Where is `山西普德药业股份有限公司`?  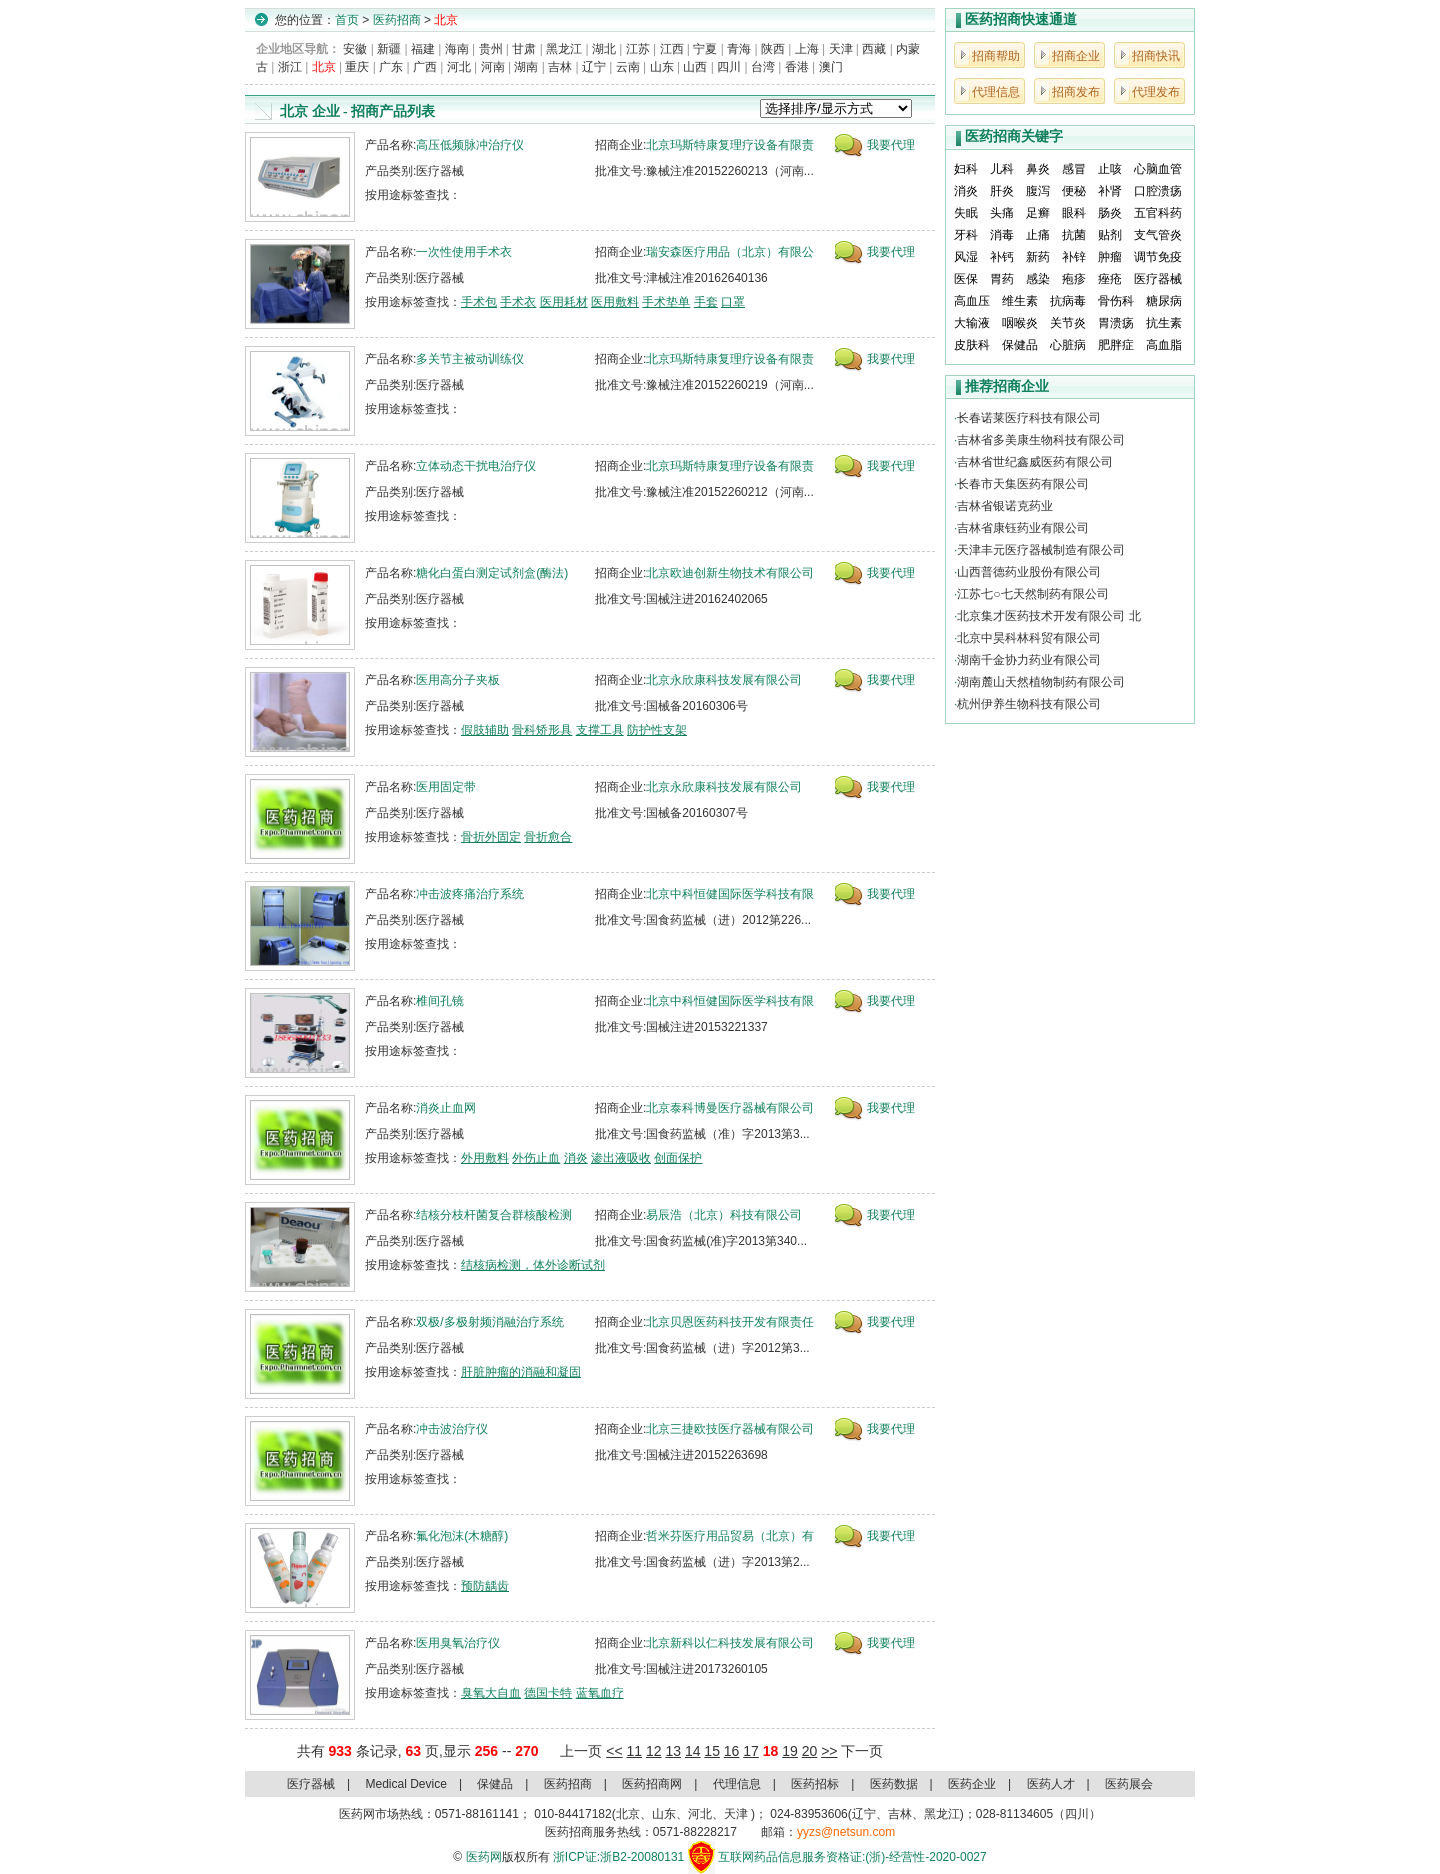 山西普德药业股份有限公司 is located at coordinates (1029, 572).